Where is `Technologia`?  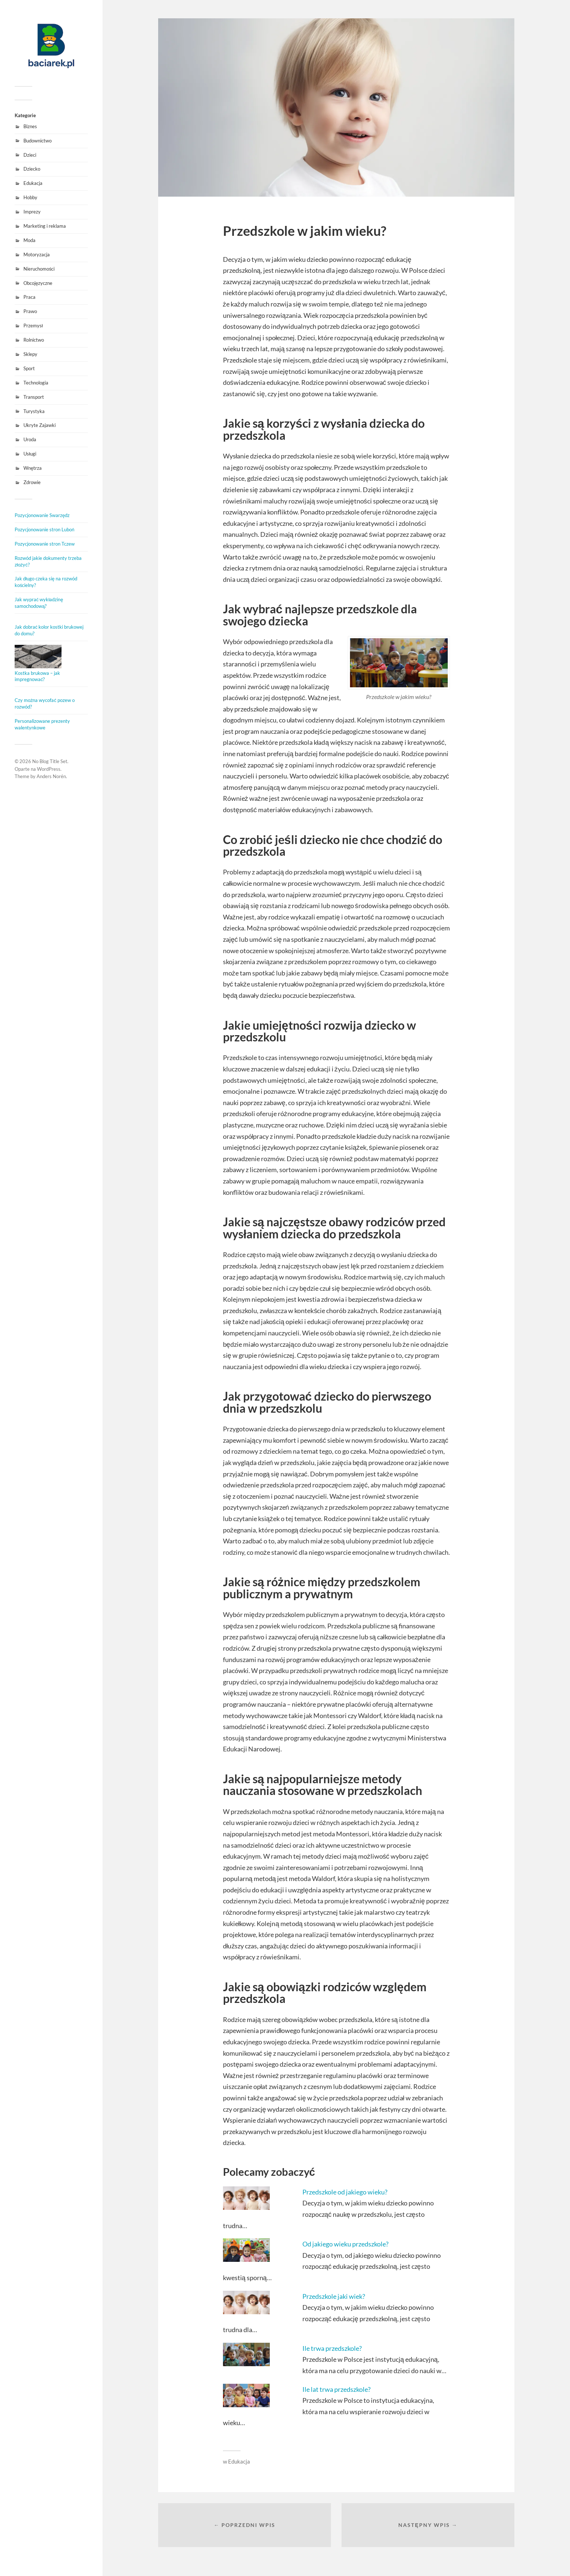 Technologia is located at coordinates (35, 383).